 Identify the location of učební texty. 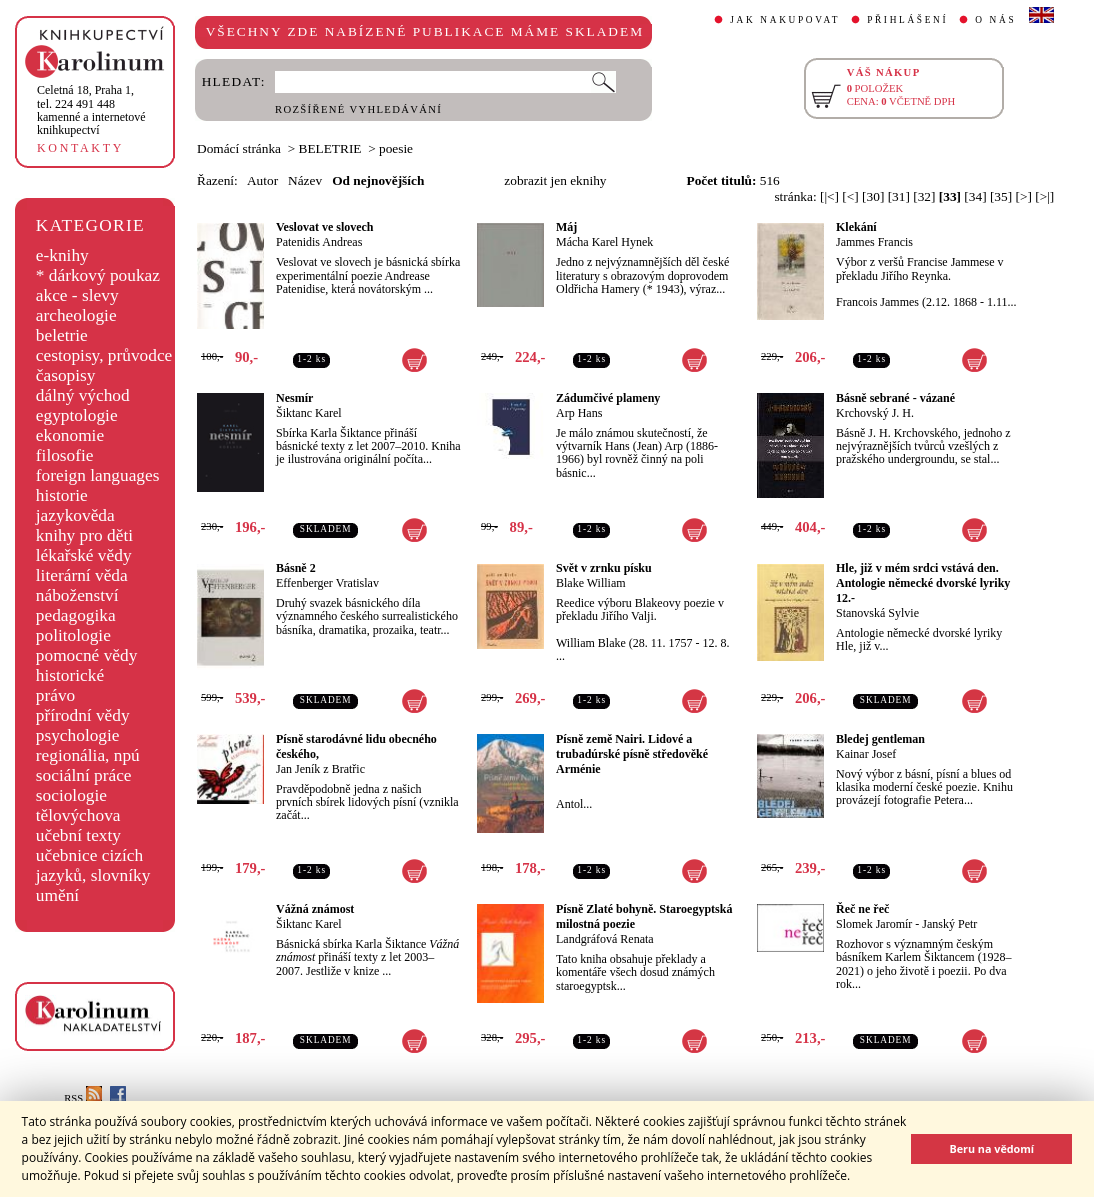
(78, 835).